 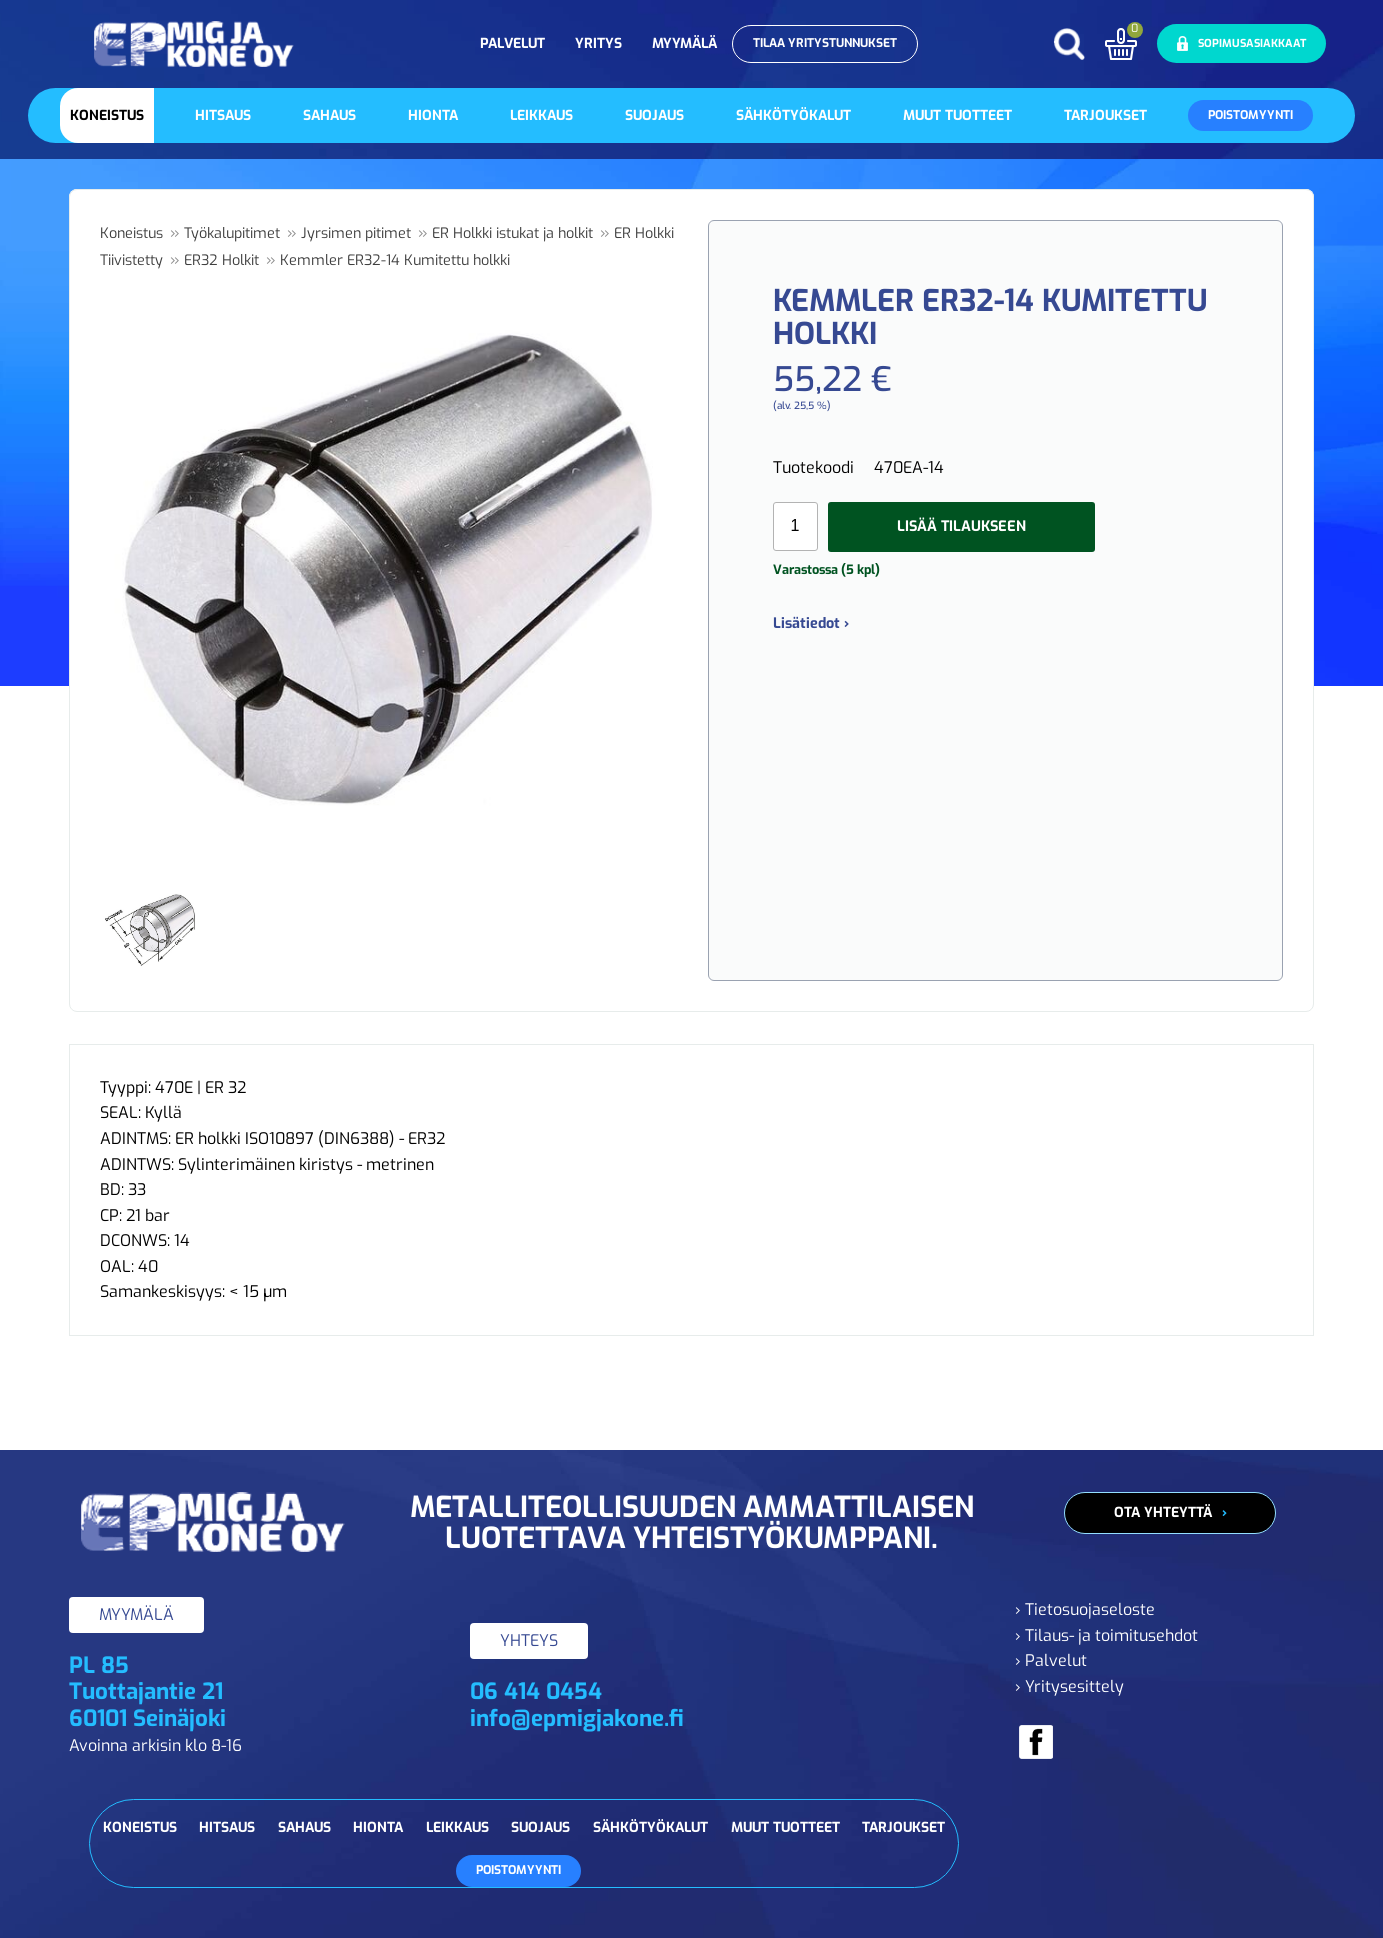 I want to click on Jyrsimen pitimet, so click(x=356, y=233).